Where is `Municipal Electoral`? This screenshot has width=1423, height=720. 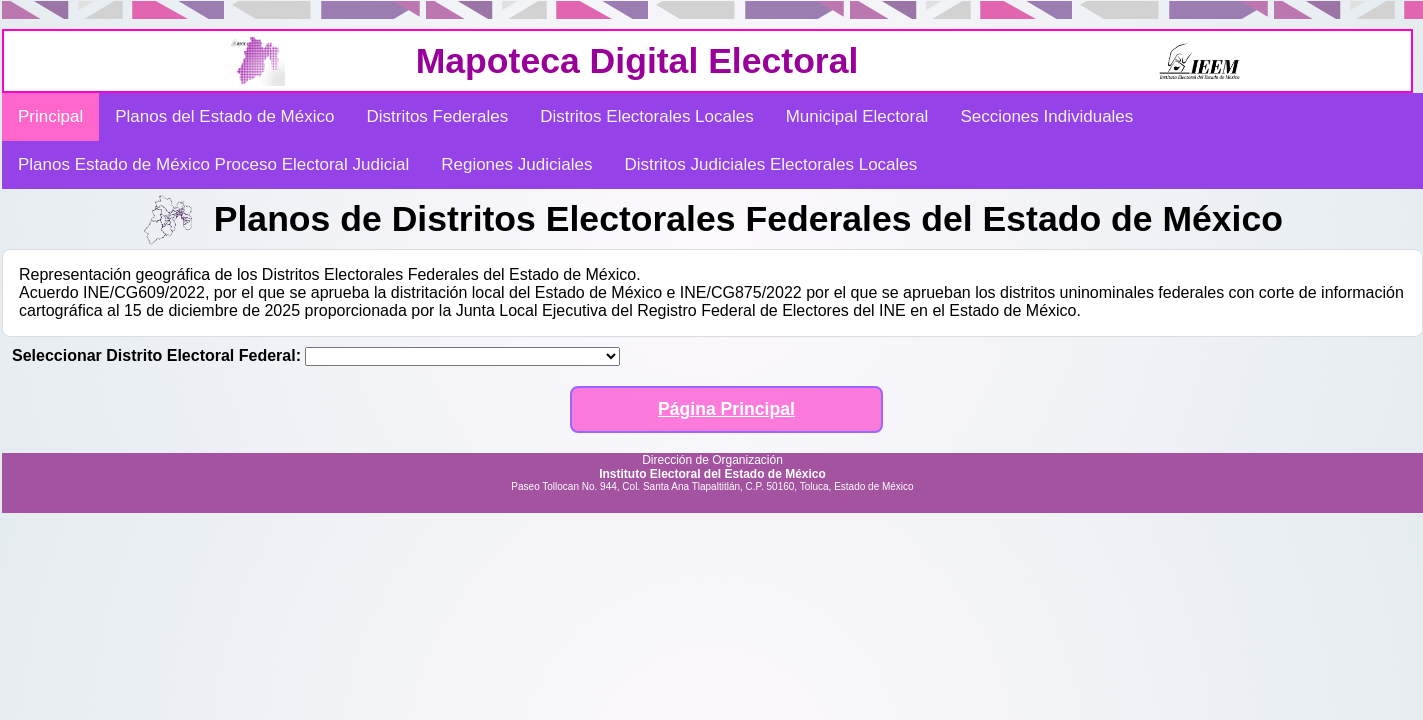 Municipal Electoral is located at coordinates (857, 116).